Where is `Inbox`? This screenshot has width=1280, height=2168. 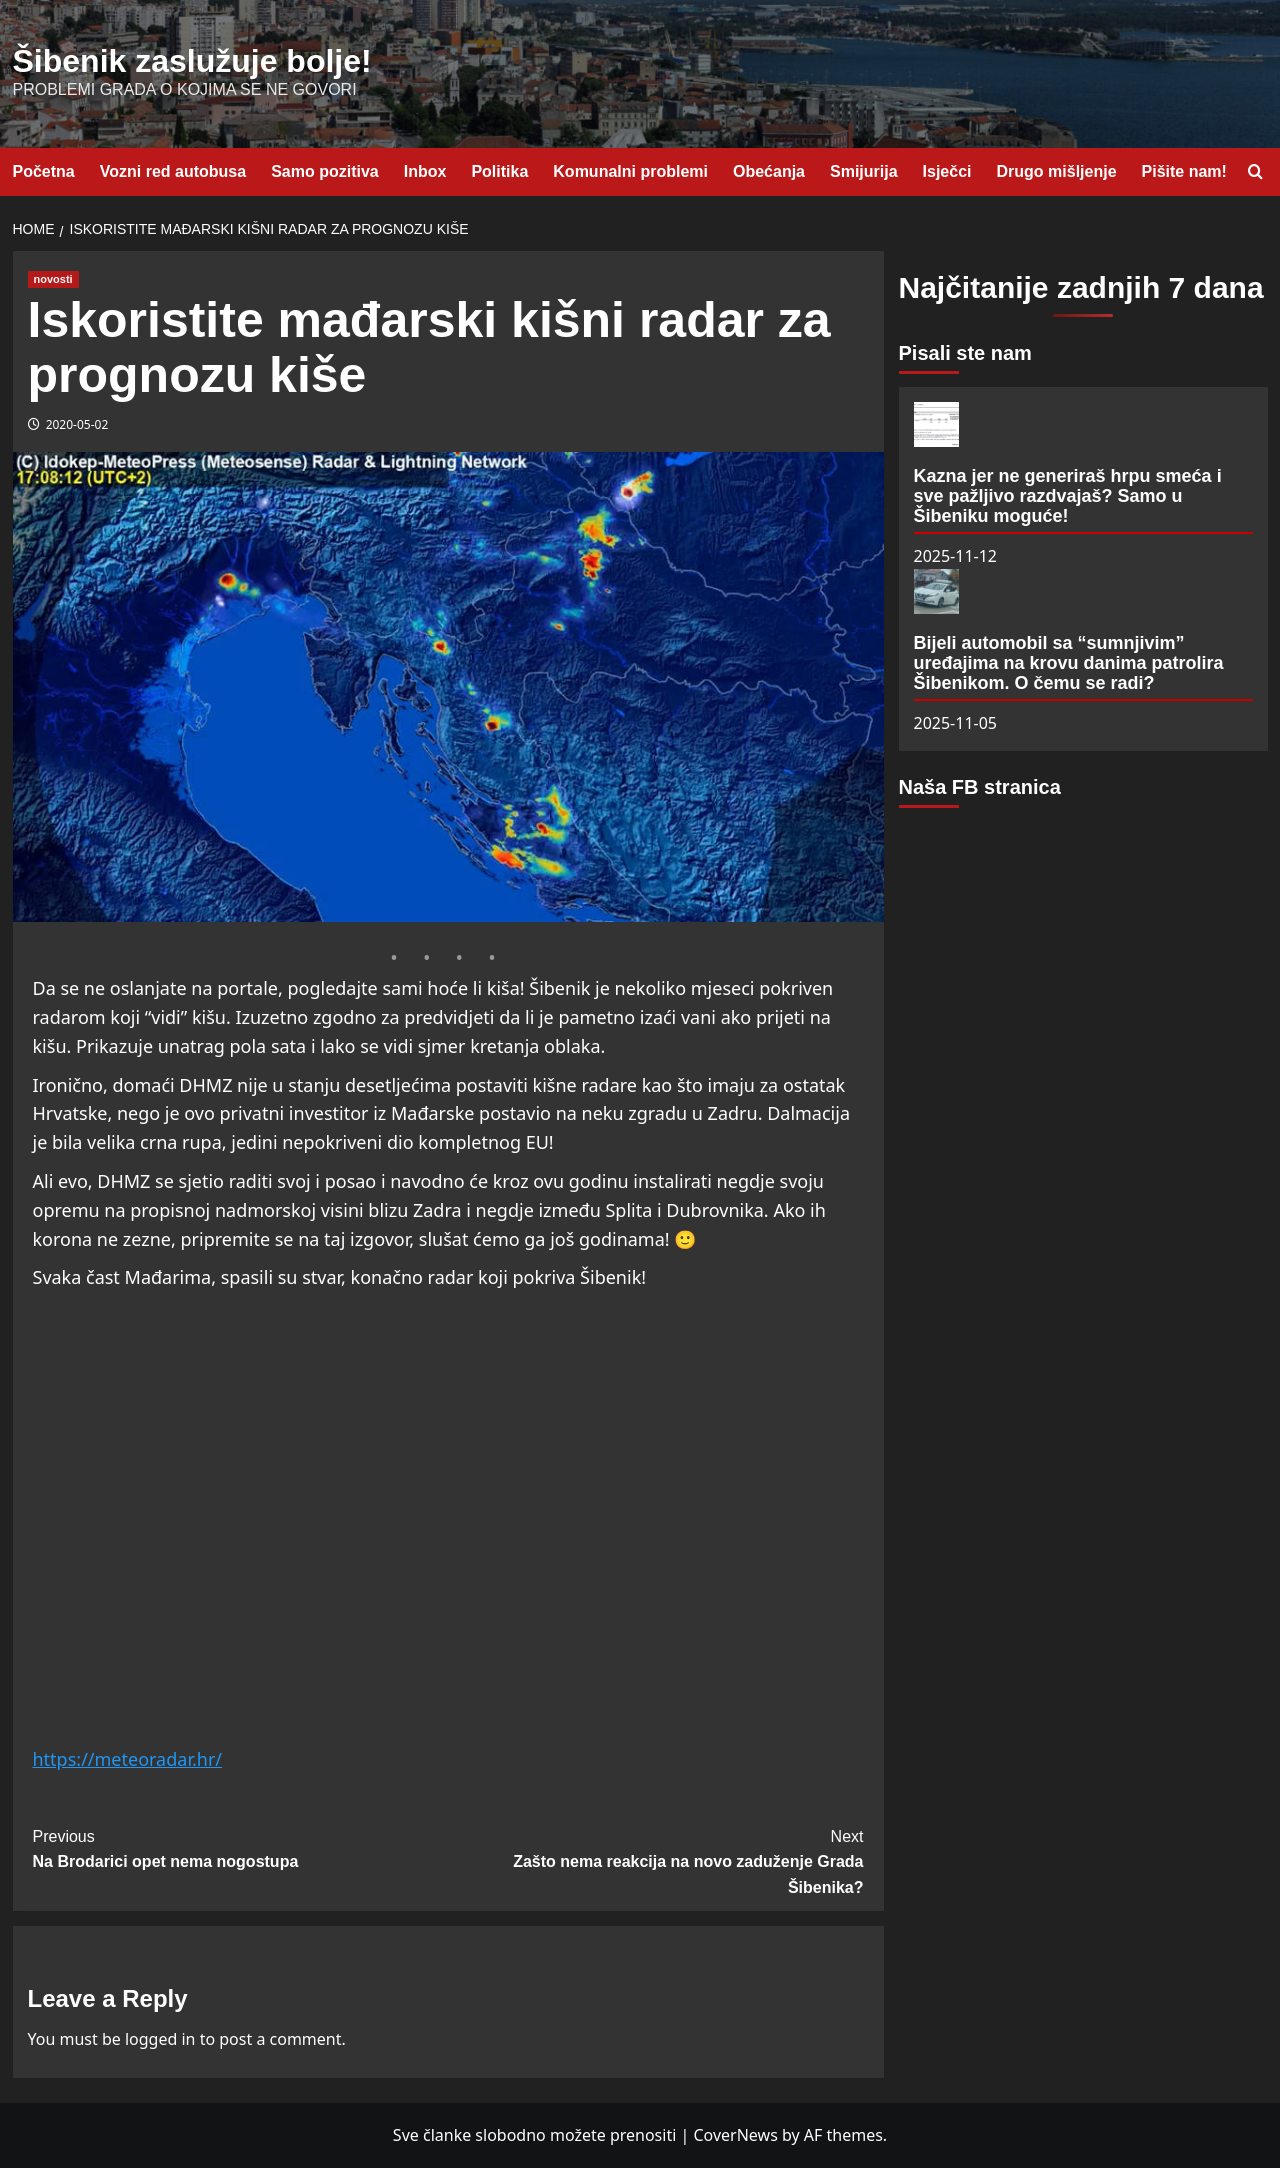 Inbox is located at coordinates (425, 171).